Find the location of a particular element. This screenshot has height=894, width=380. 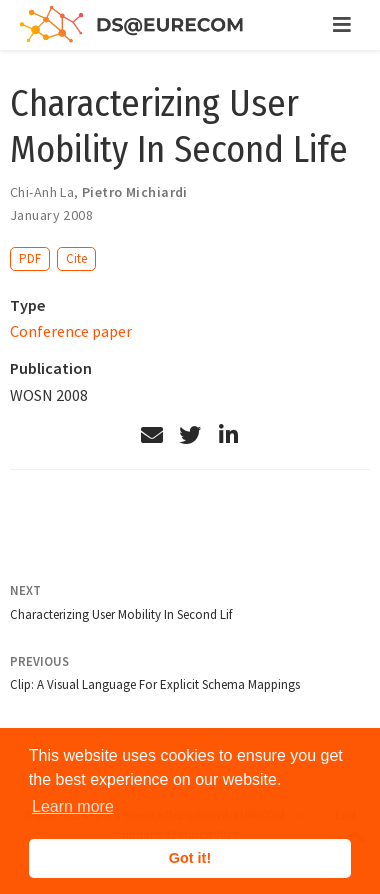

Clip: A Visual Language For Explicit Schema Mappings is located at coordinates (155, 684).